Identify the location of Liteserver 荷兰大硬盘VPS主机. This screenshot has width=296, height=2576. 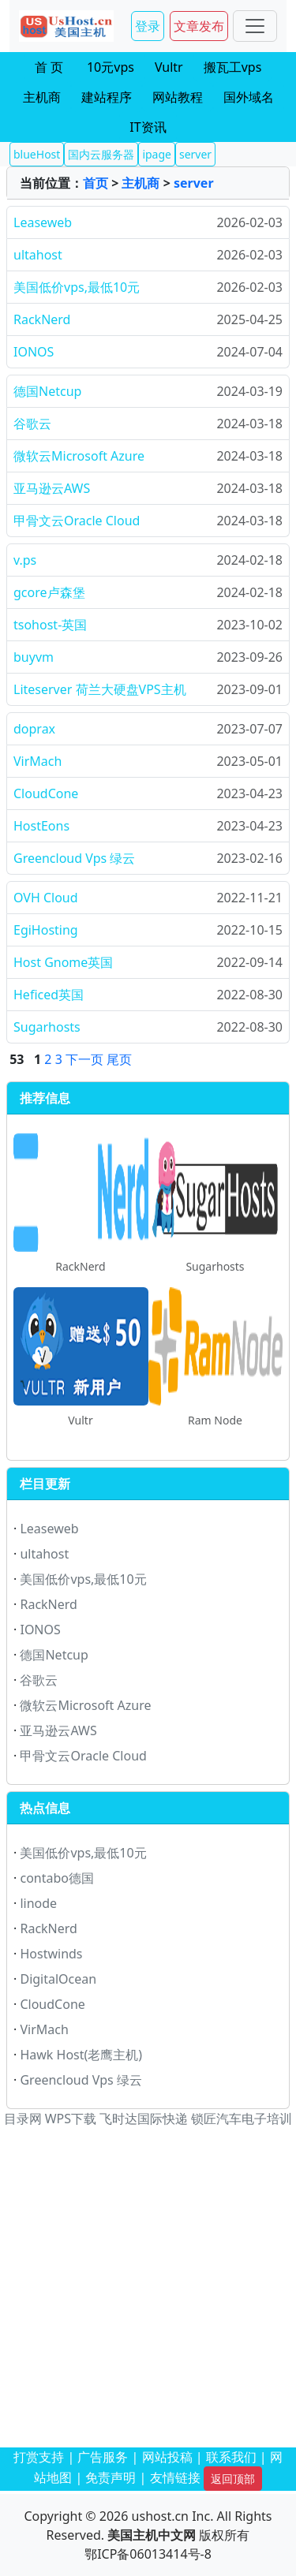
(99, 689).